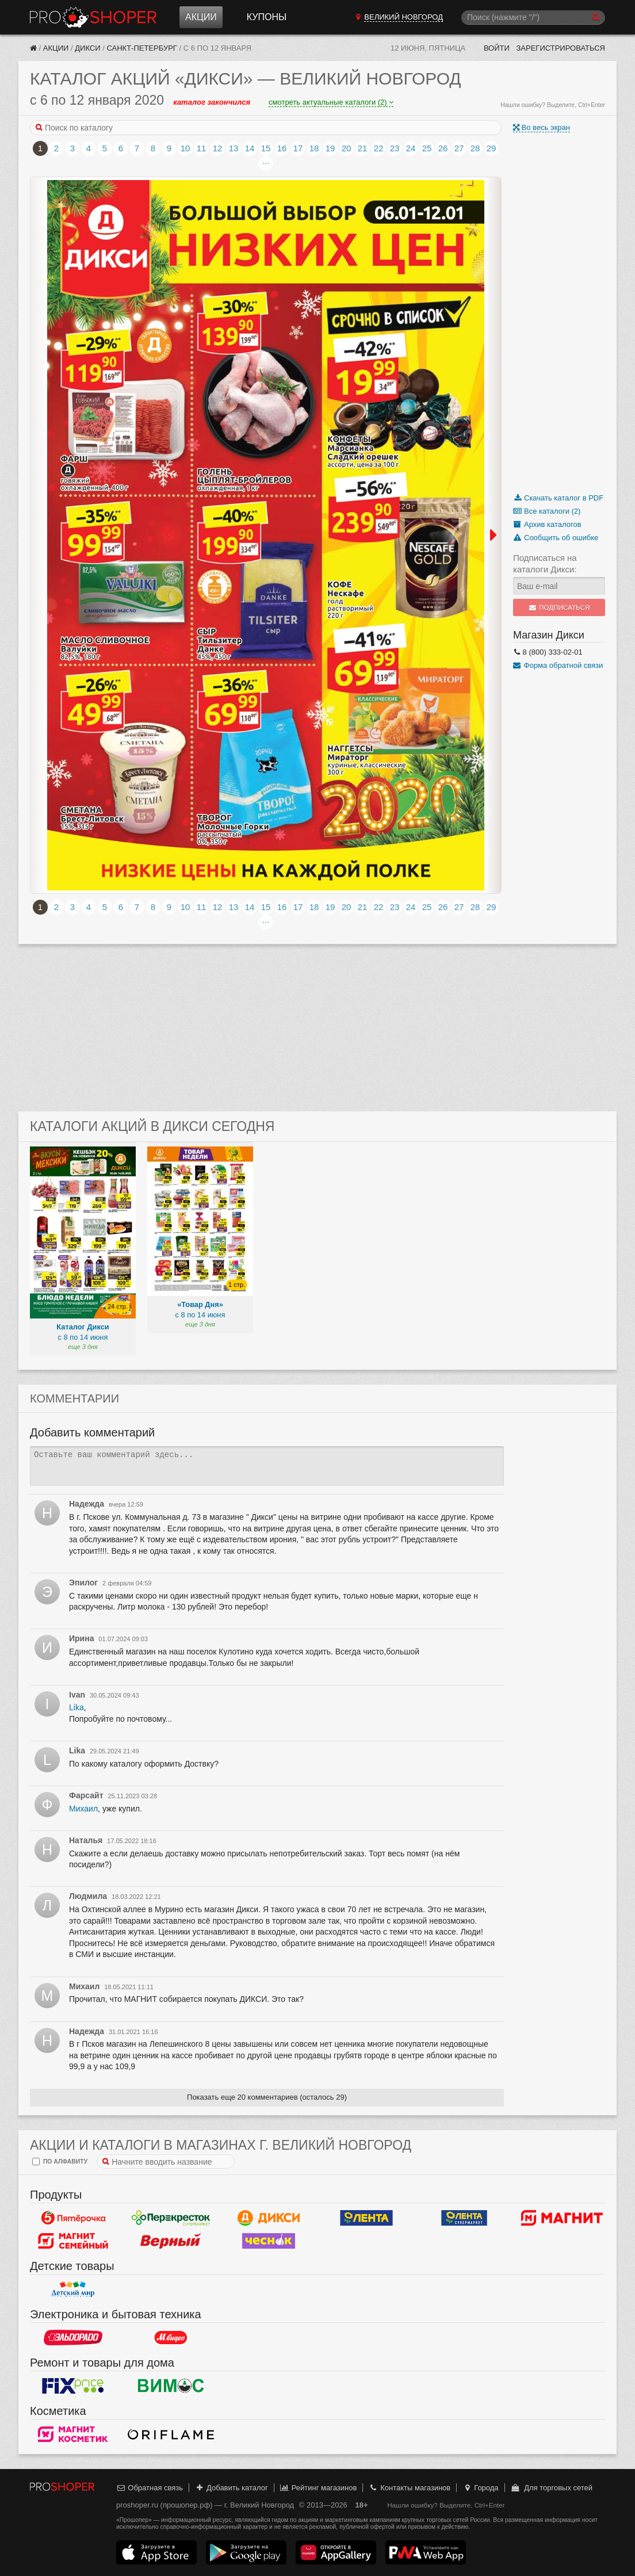  What do you see at coordinates (268, 2240) in the screenshot?
I see `Чеснок` at bounding box center [268, 2240].